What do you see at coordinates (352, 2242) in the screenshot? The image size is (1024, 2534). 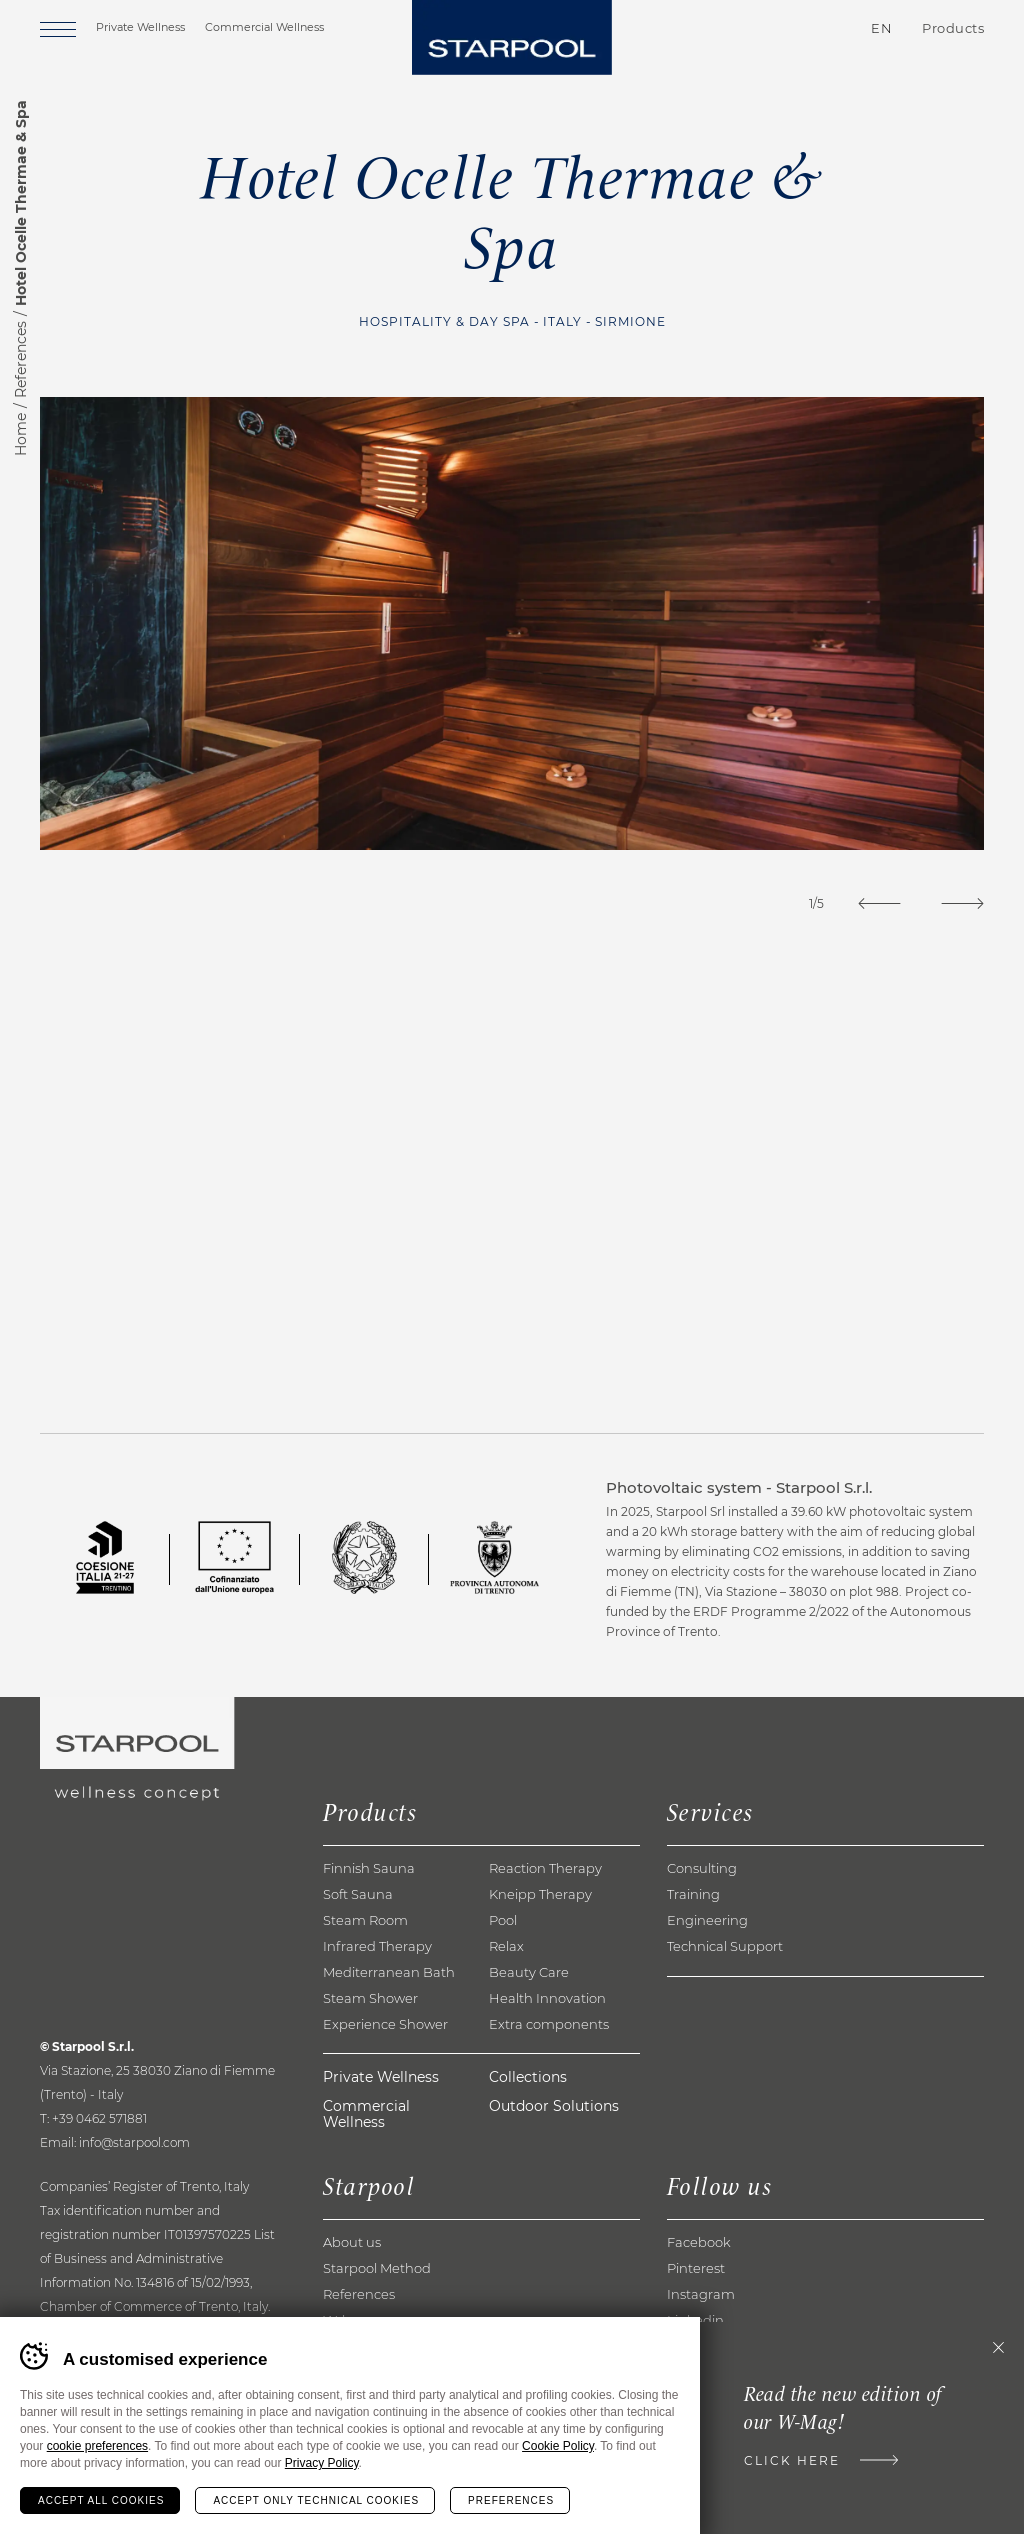 I see `About us` at bounding box center [352, 2242].